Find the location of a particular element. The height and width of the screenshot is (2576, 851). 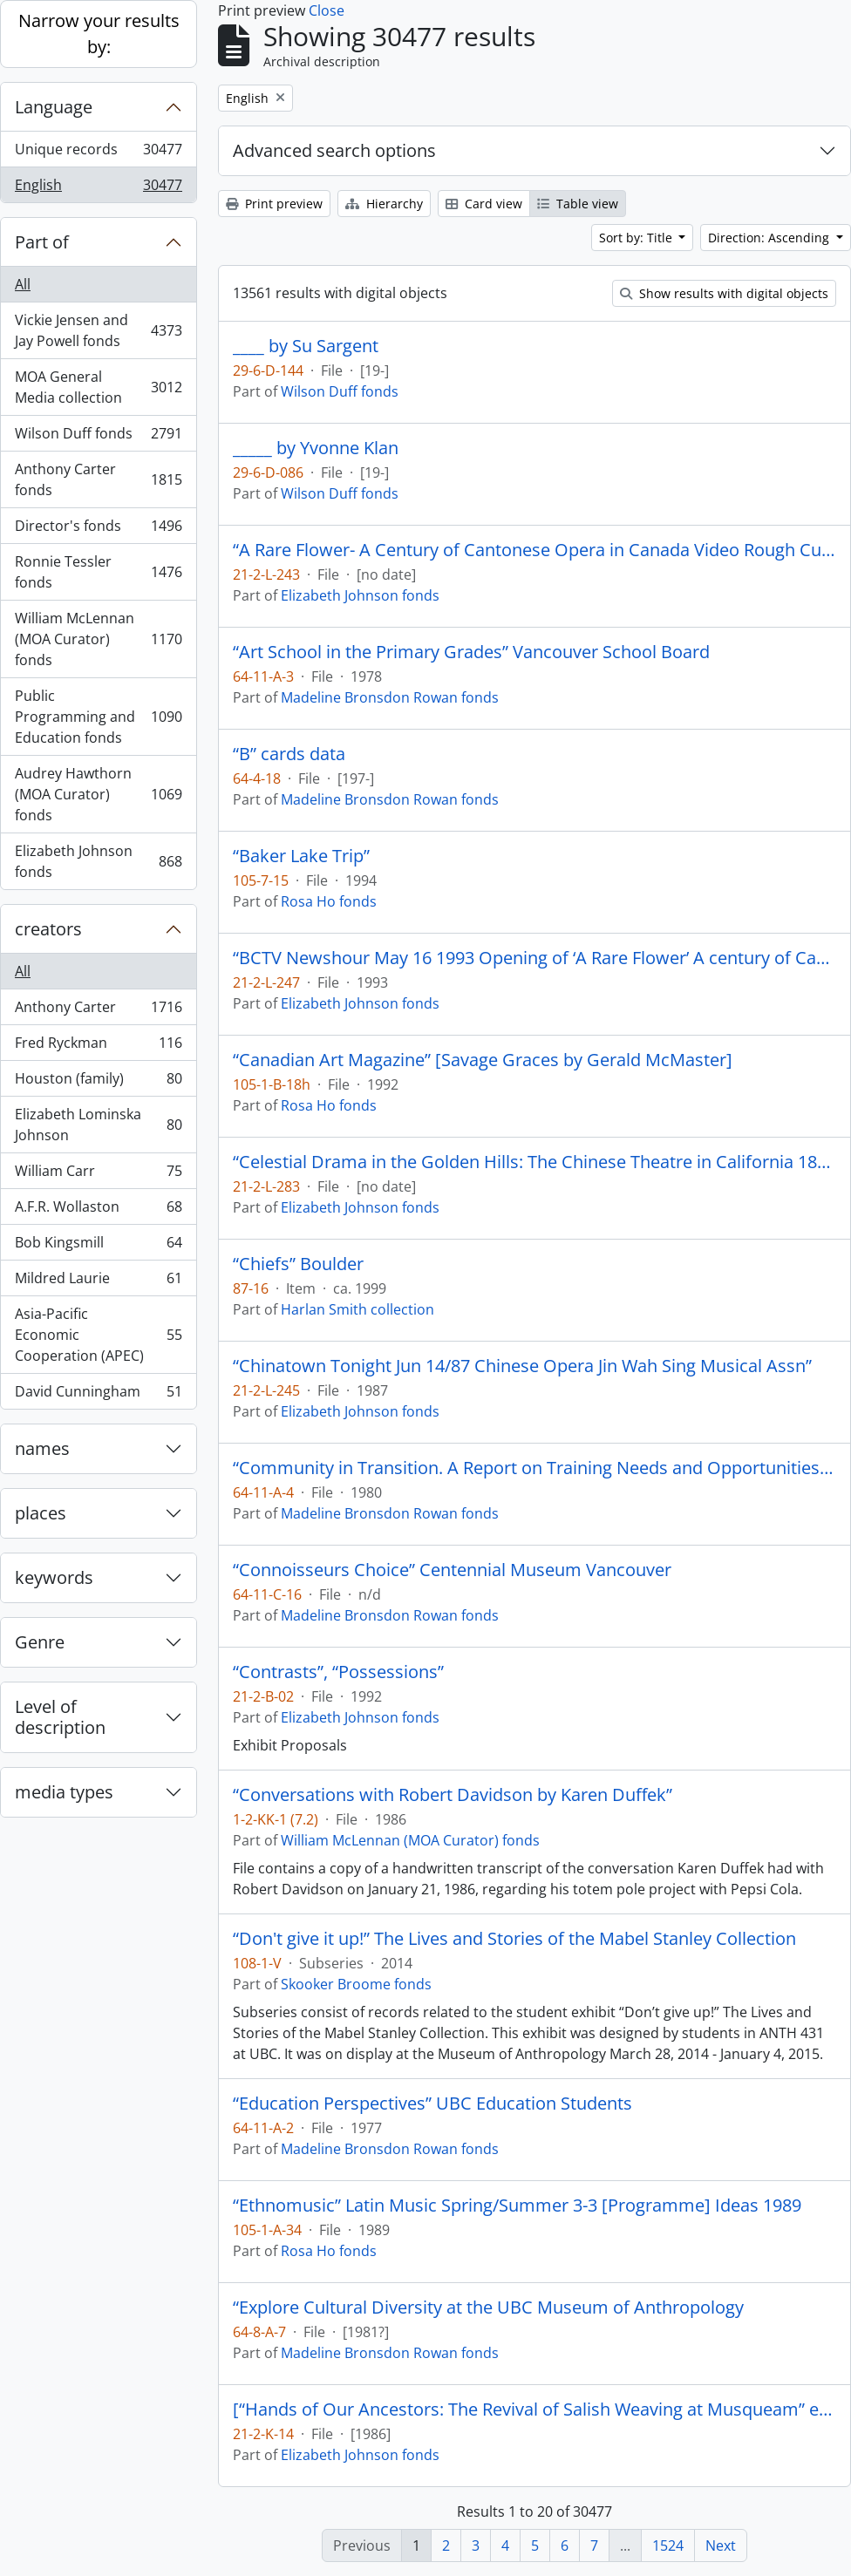

Vickie Jensen and Jay Powell fonds is located at coordinates (98, 330).